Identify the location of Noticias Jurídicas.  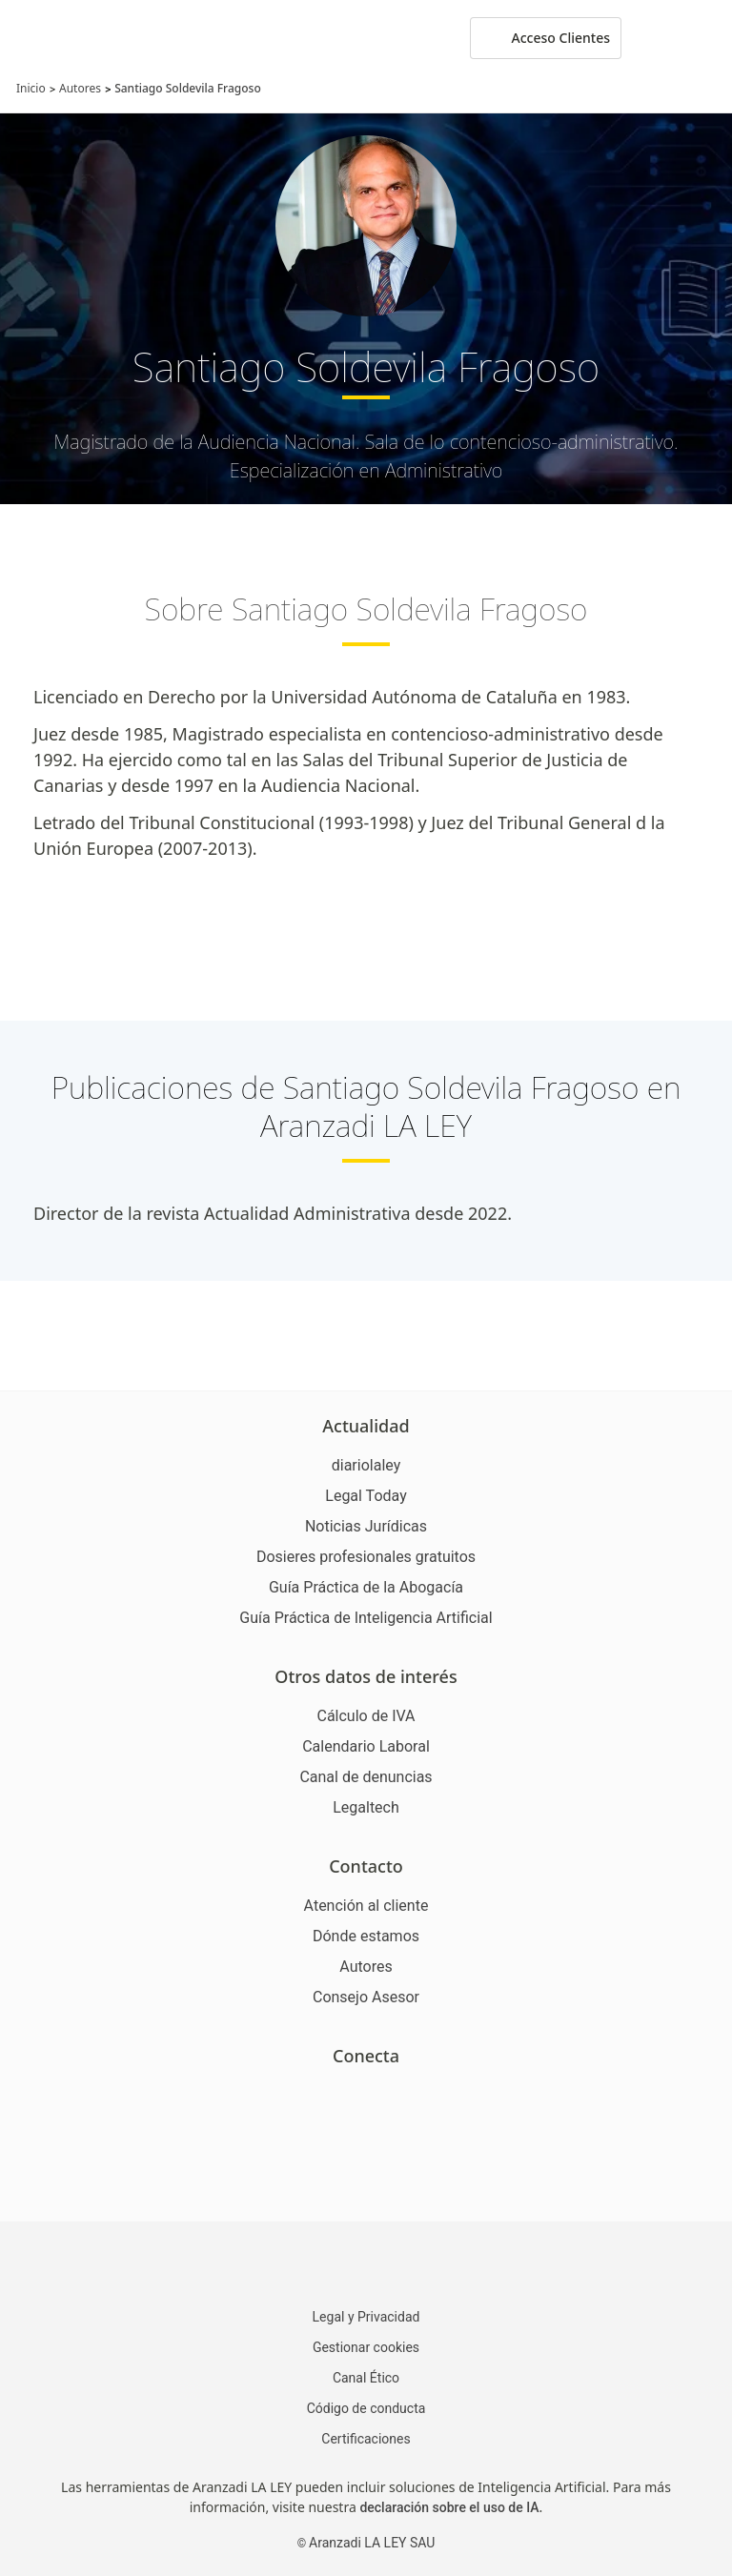
(366, 1526).